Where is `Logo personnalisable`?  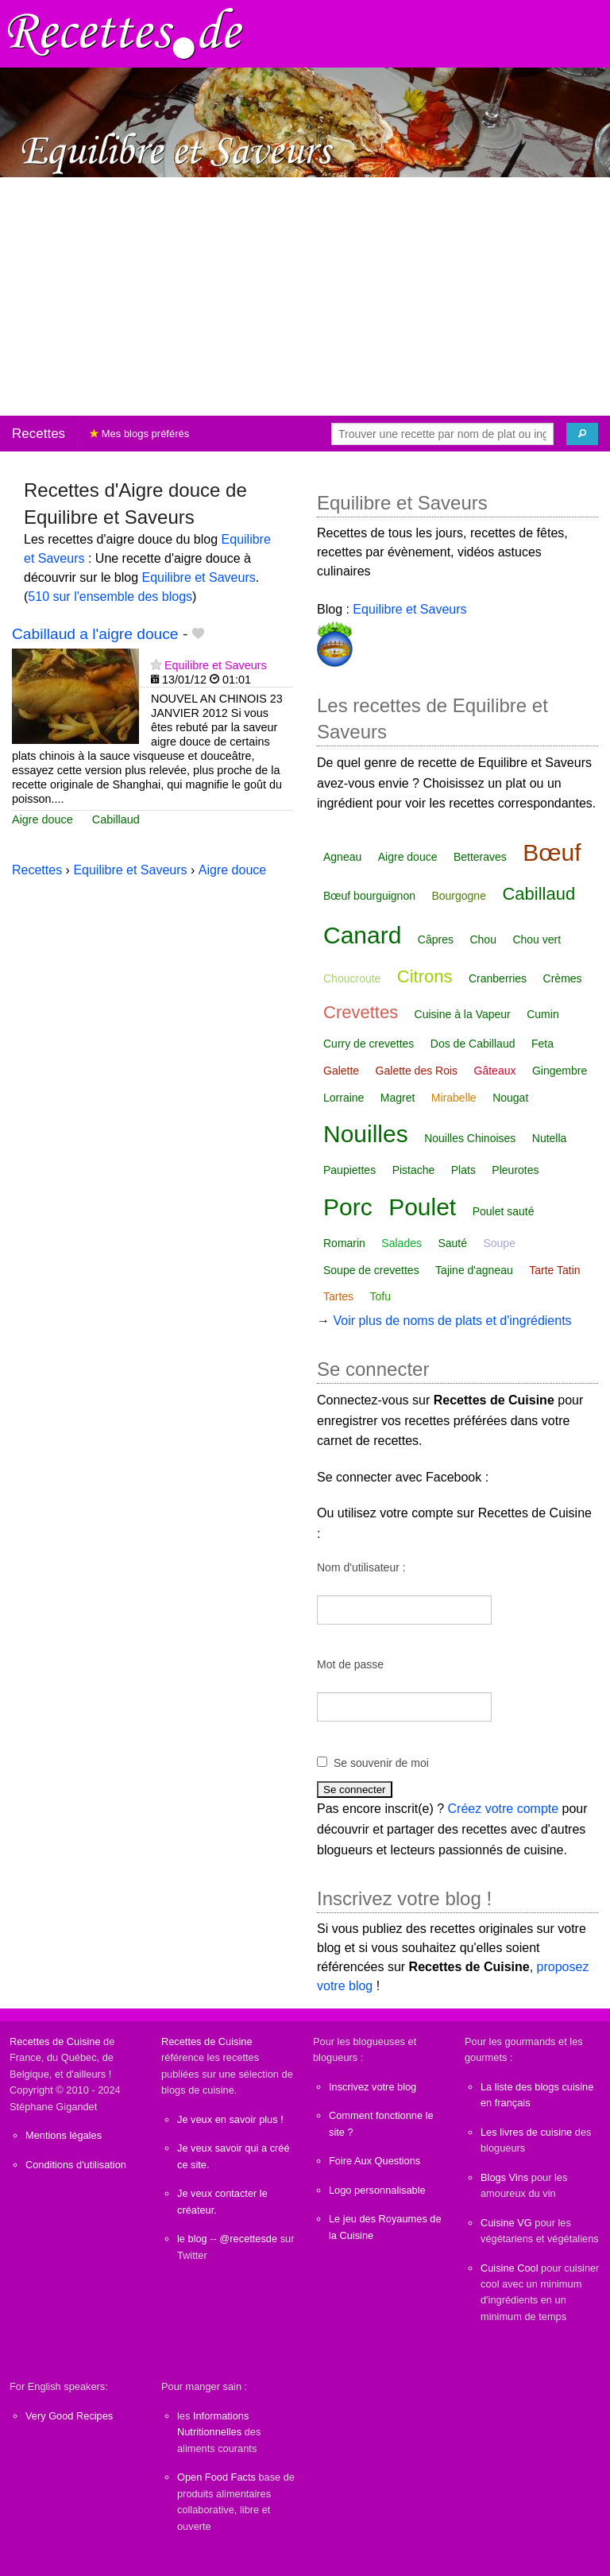 Logo personnalisable is located at coordinates (377, 2190).